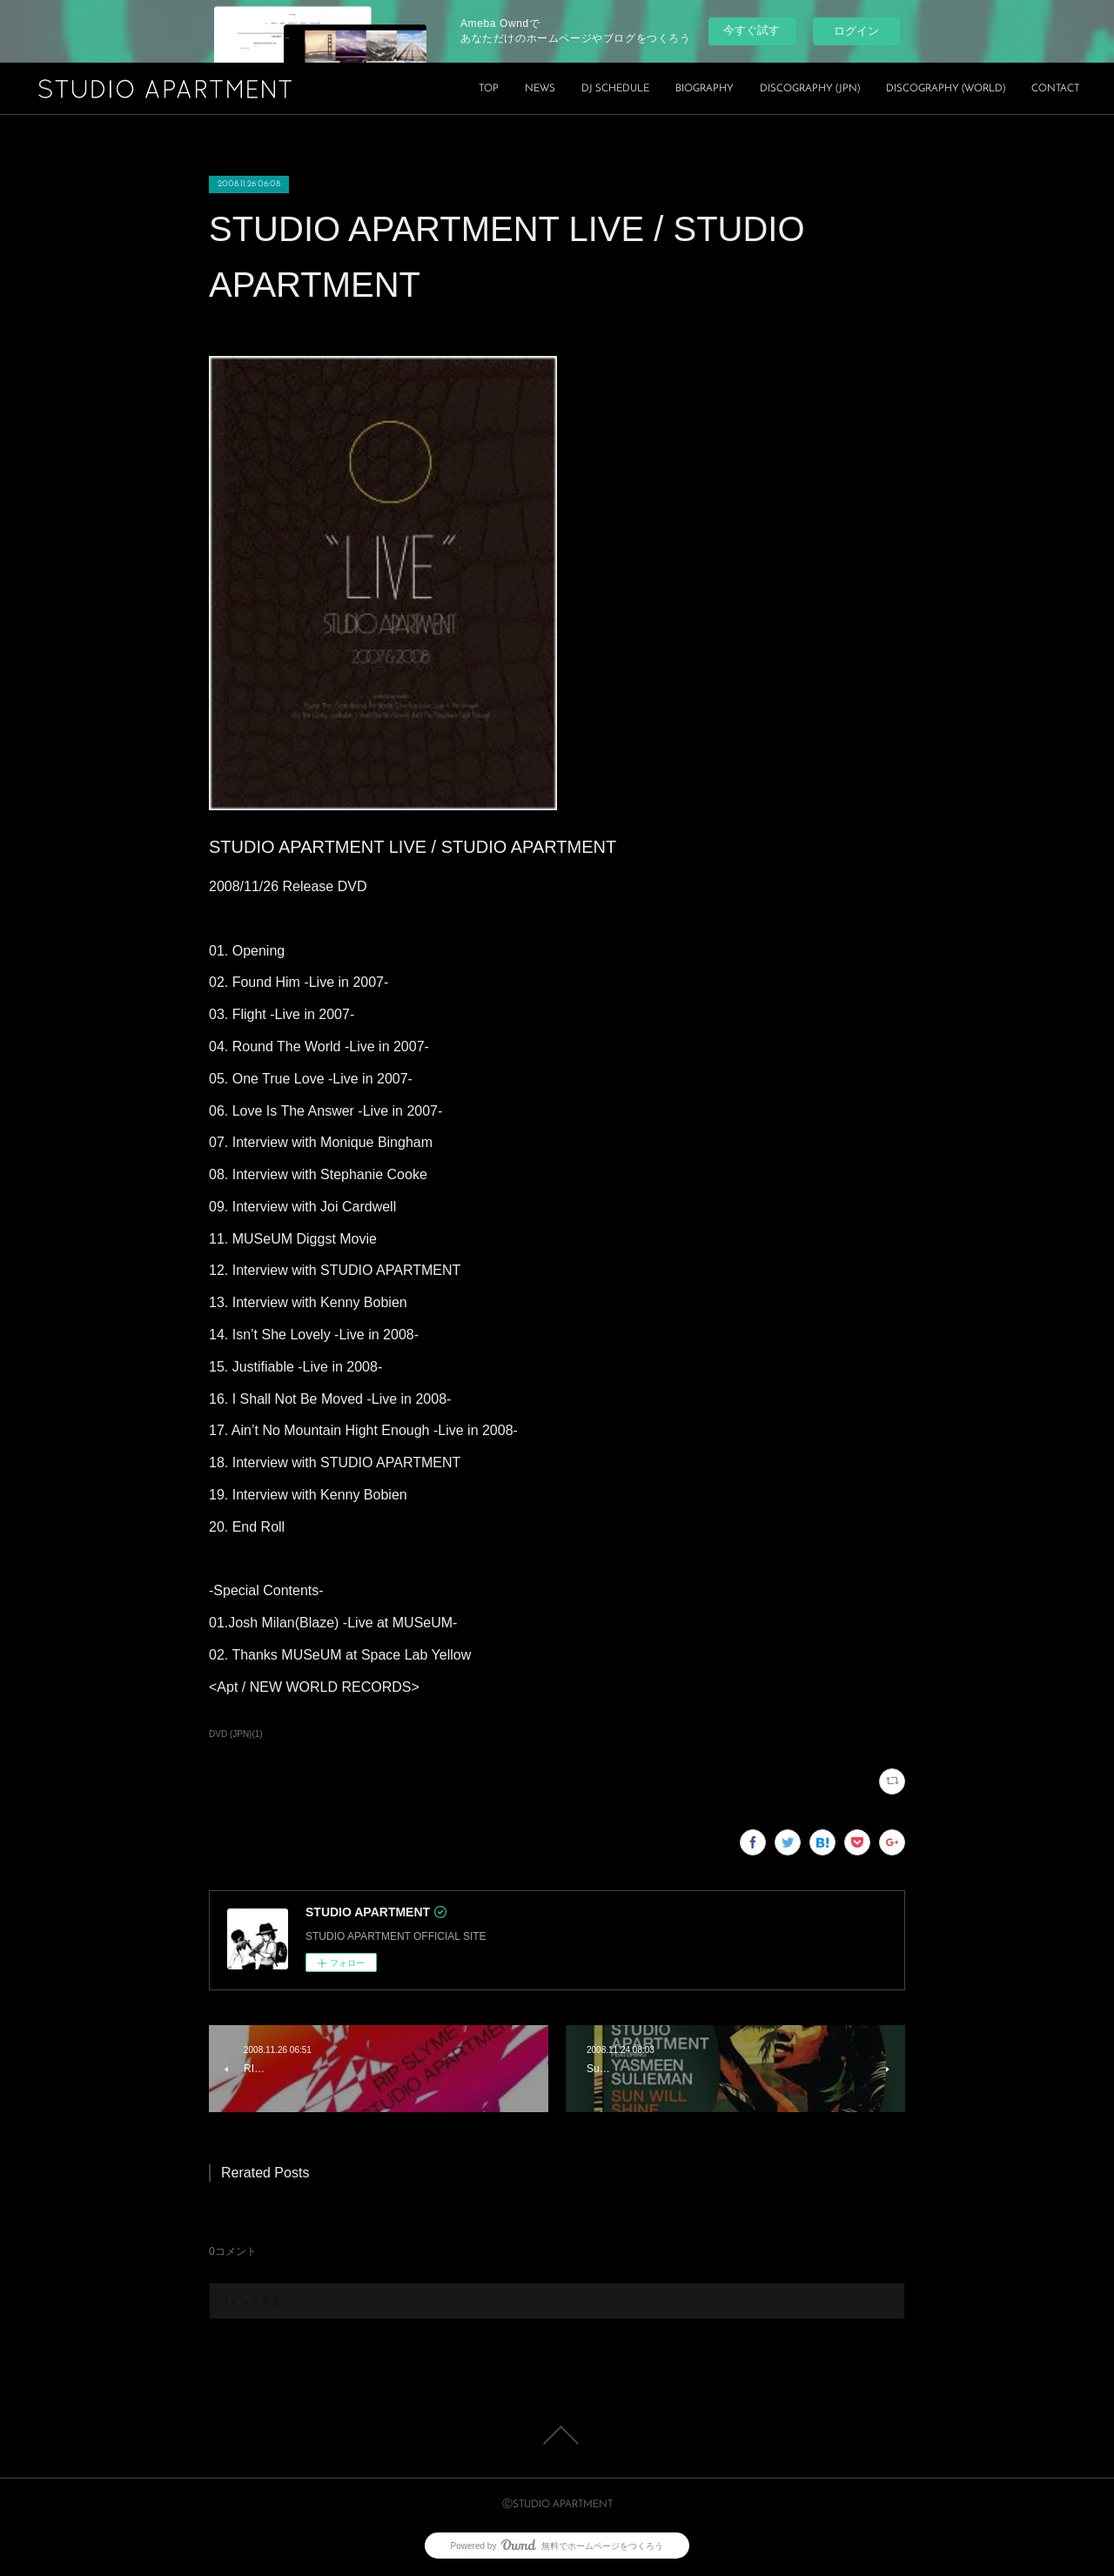 The width and height of the screenshot is (1114, 2576). Describe the element at coordinates (704, 89) in the screenshot. I see `BIOGRAPHY` at that location.